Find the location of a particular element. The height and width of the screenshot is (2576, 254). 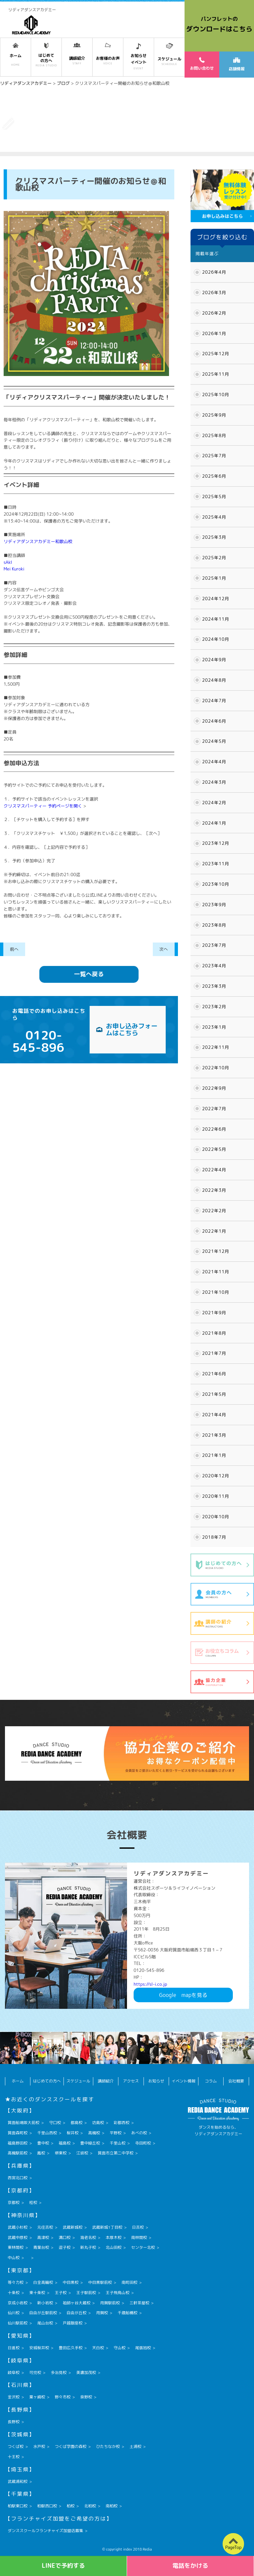

2023年10月 is located at coordinates (215, 884).